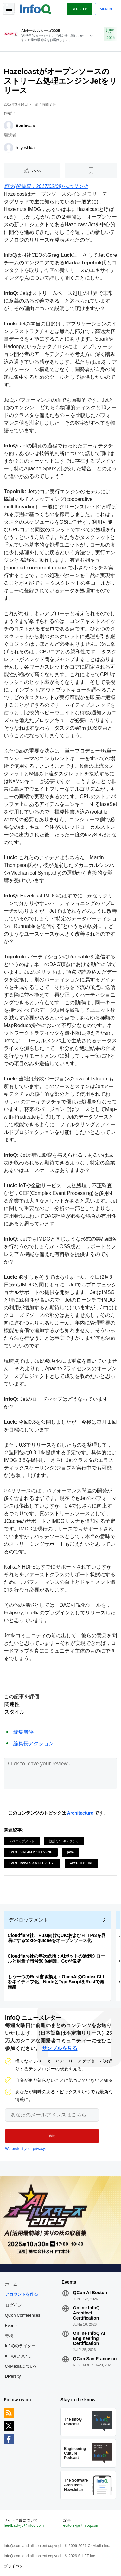 The width and height of the screenshot is (121, 2576). I want to click on QCon San Francisco, so click(95, 2358).